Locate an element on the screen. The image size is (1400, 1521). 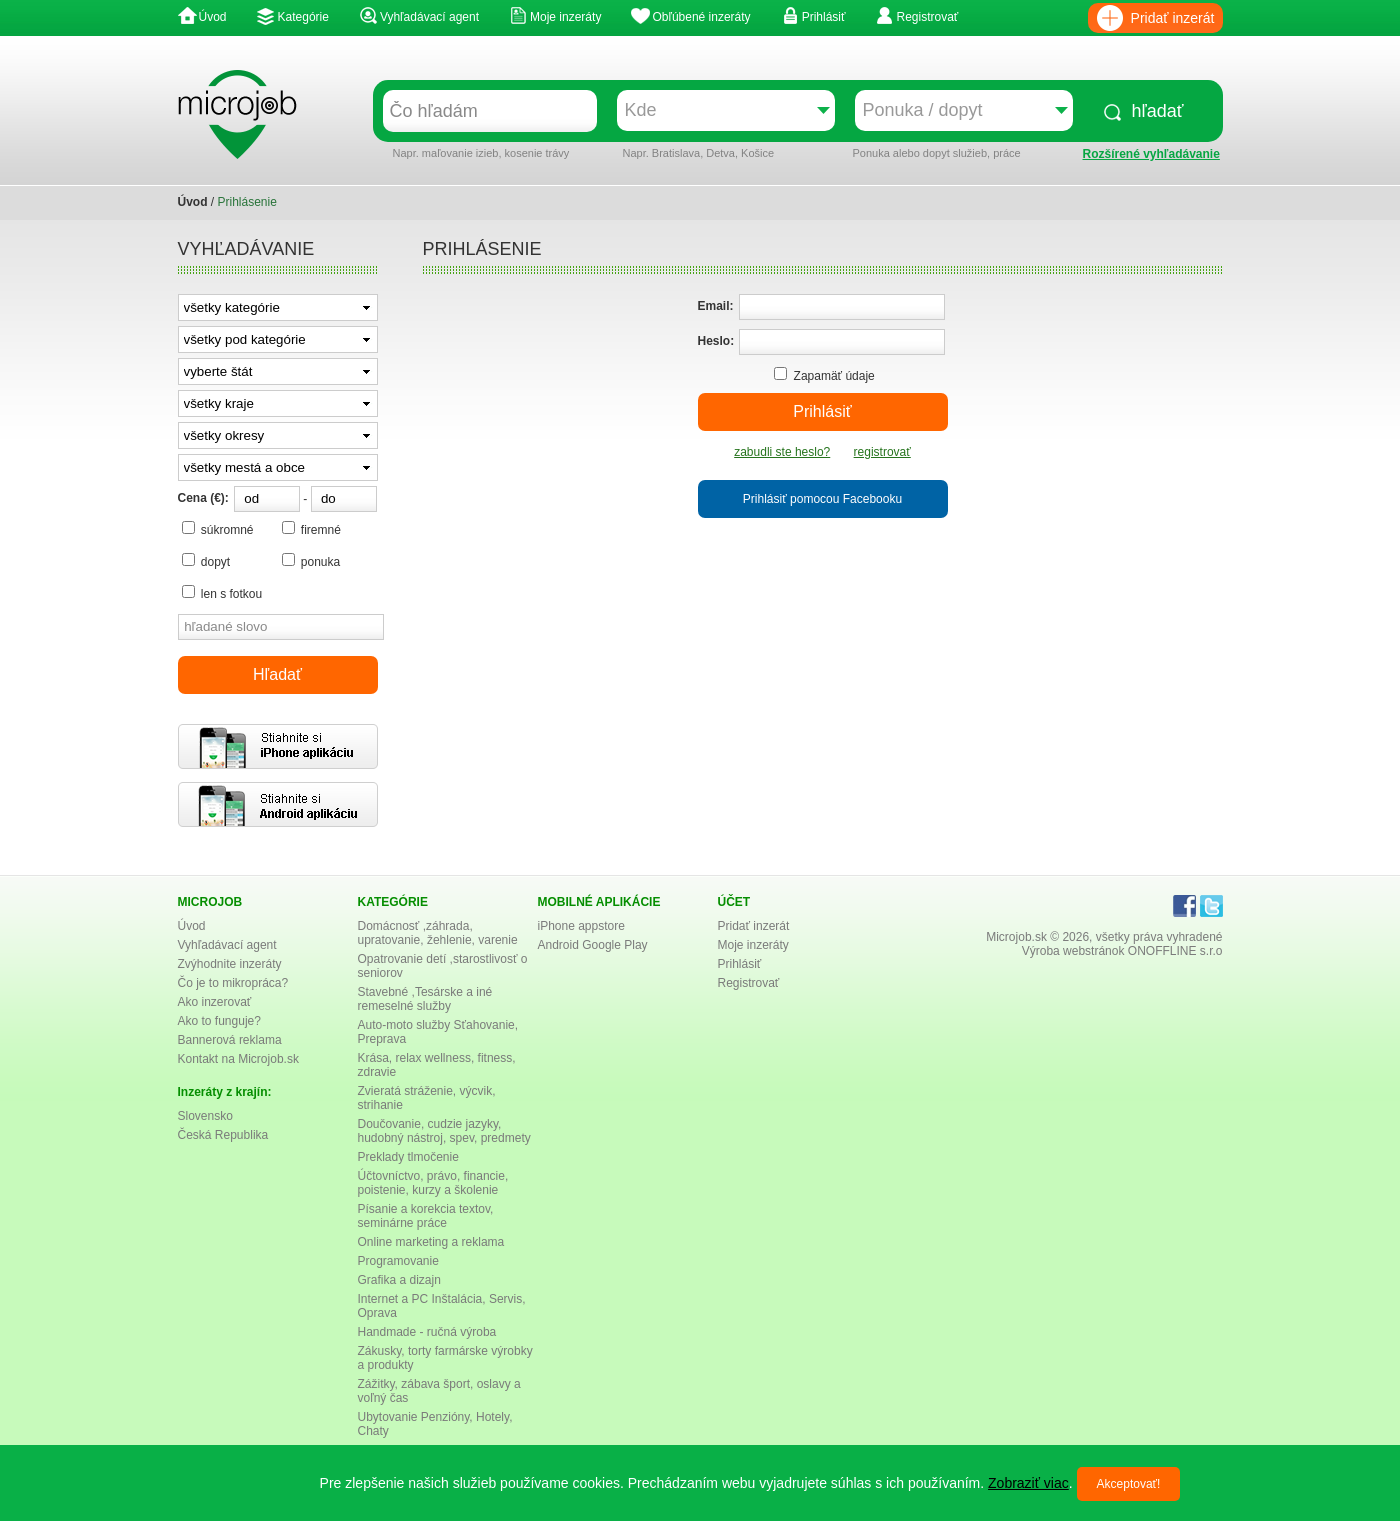
Preklady tlmočenie is located at coordinates (408, 1157).